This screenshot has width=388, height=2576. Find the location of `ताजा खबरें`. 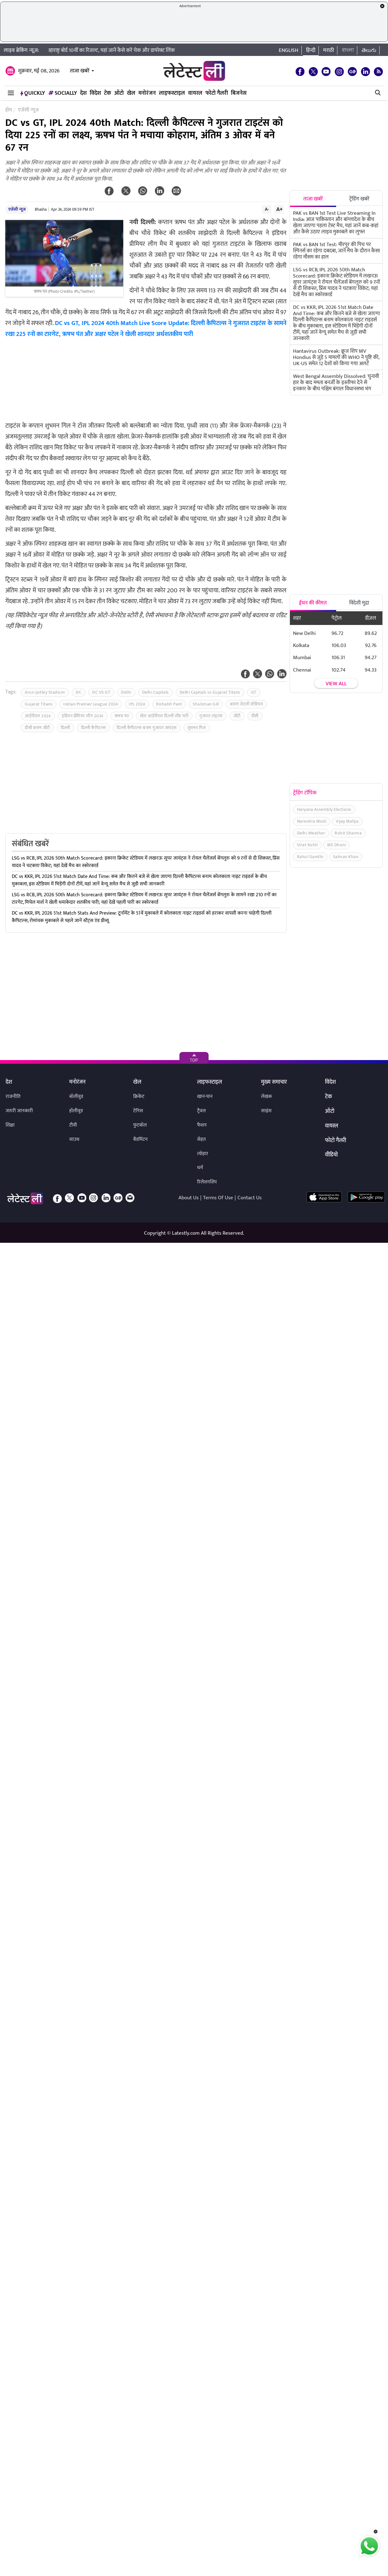

ताजा खबरें is located at coordinates (79, 71).